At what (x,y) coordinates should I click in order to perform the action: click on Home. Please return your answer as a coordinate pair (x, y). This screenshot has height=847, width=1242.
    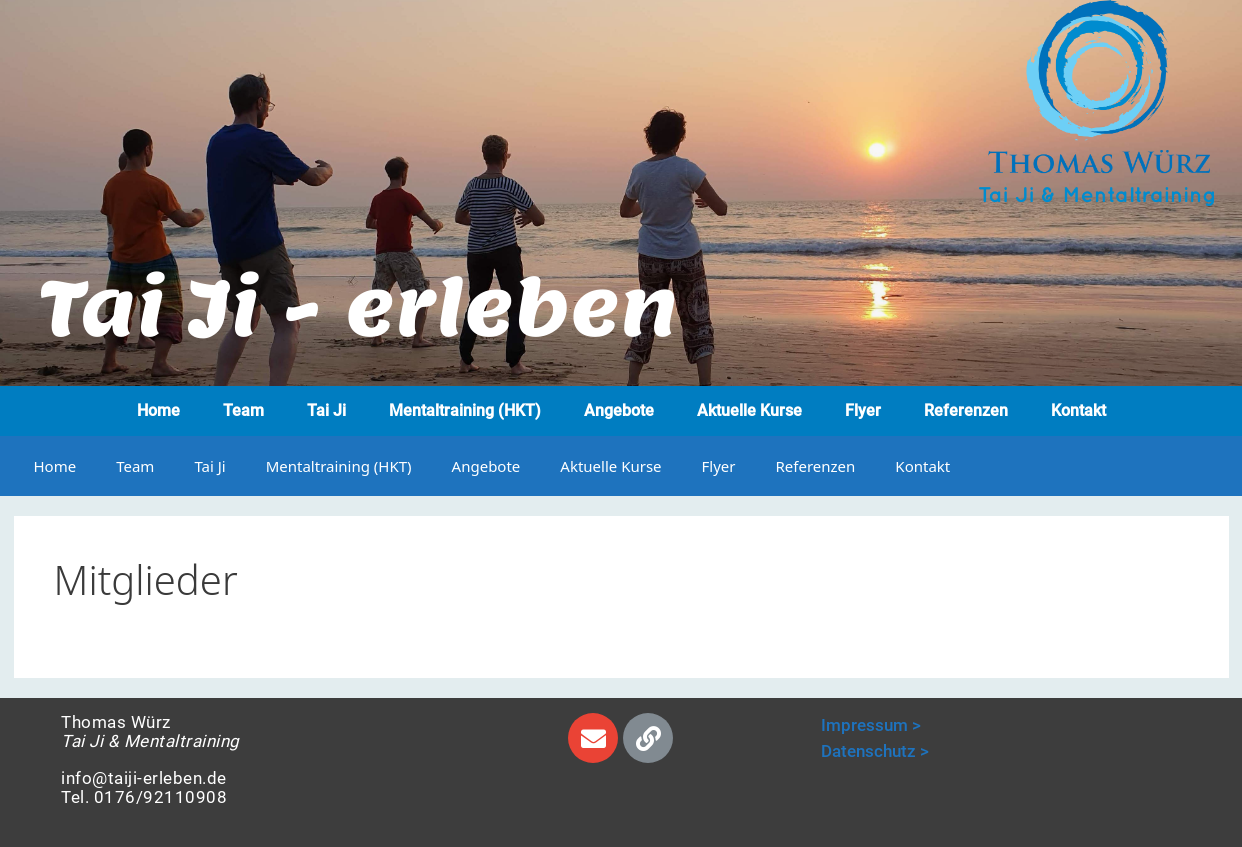
    Looking at the image, I should click on (158, 410).